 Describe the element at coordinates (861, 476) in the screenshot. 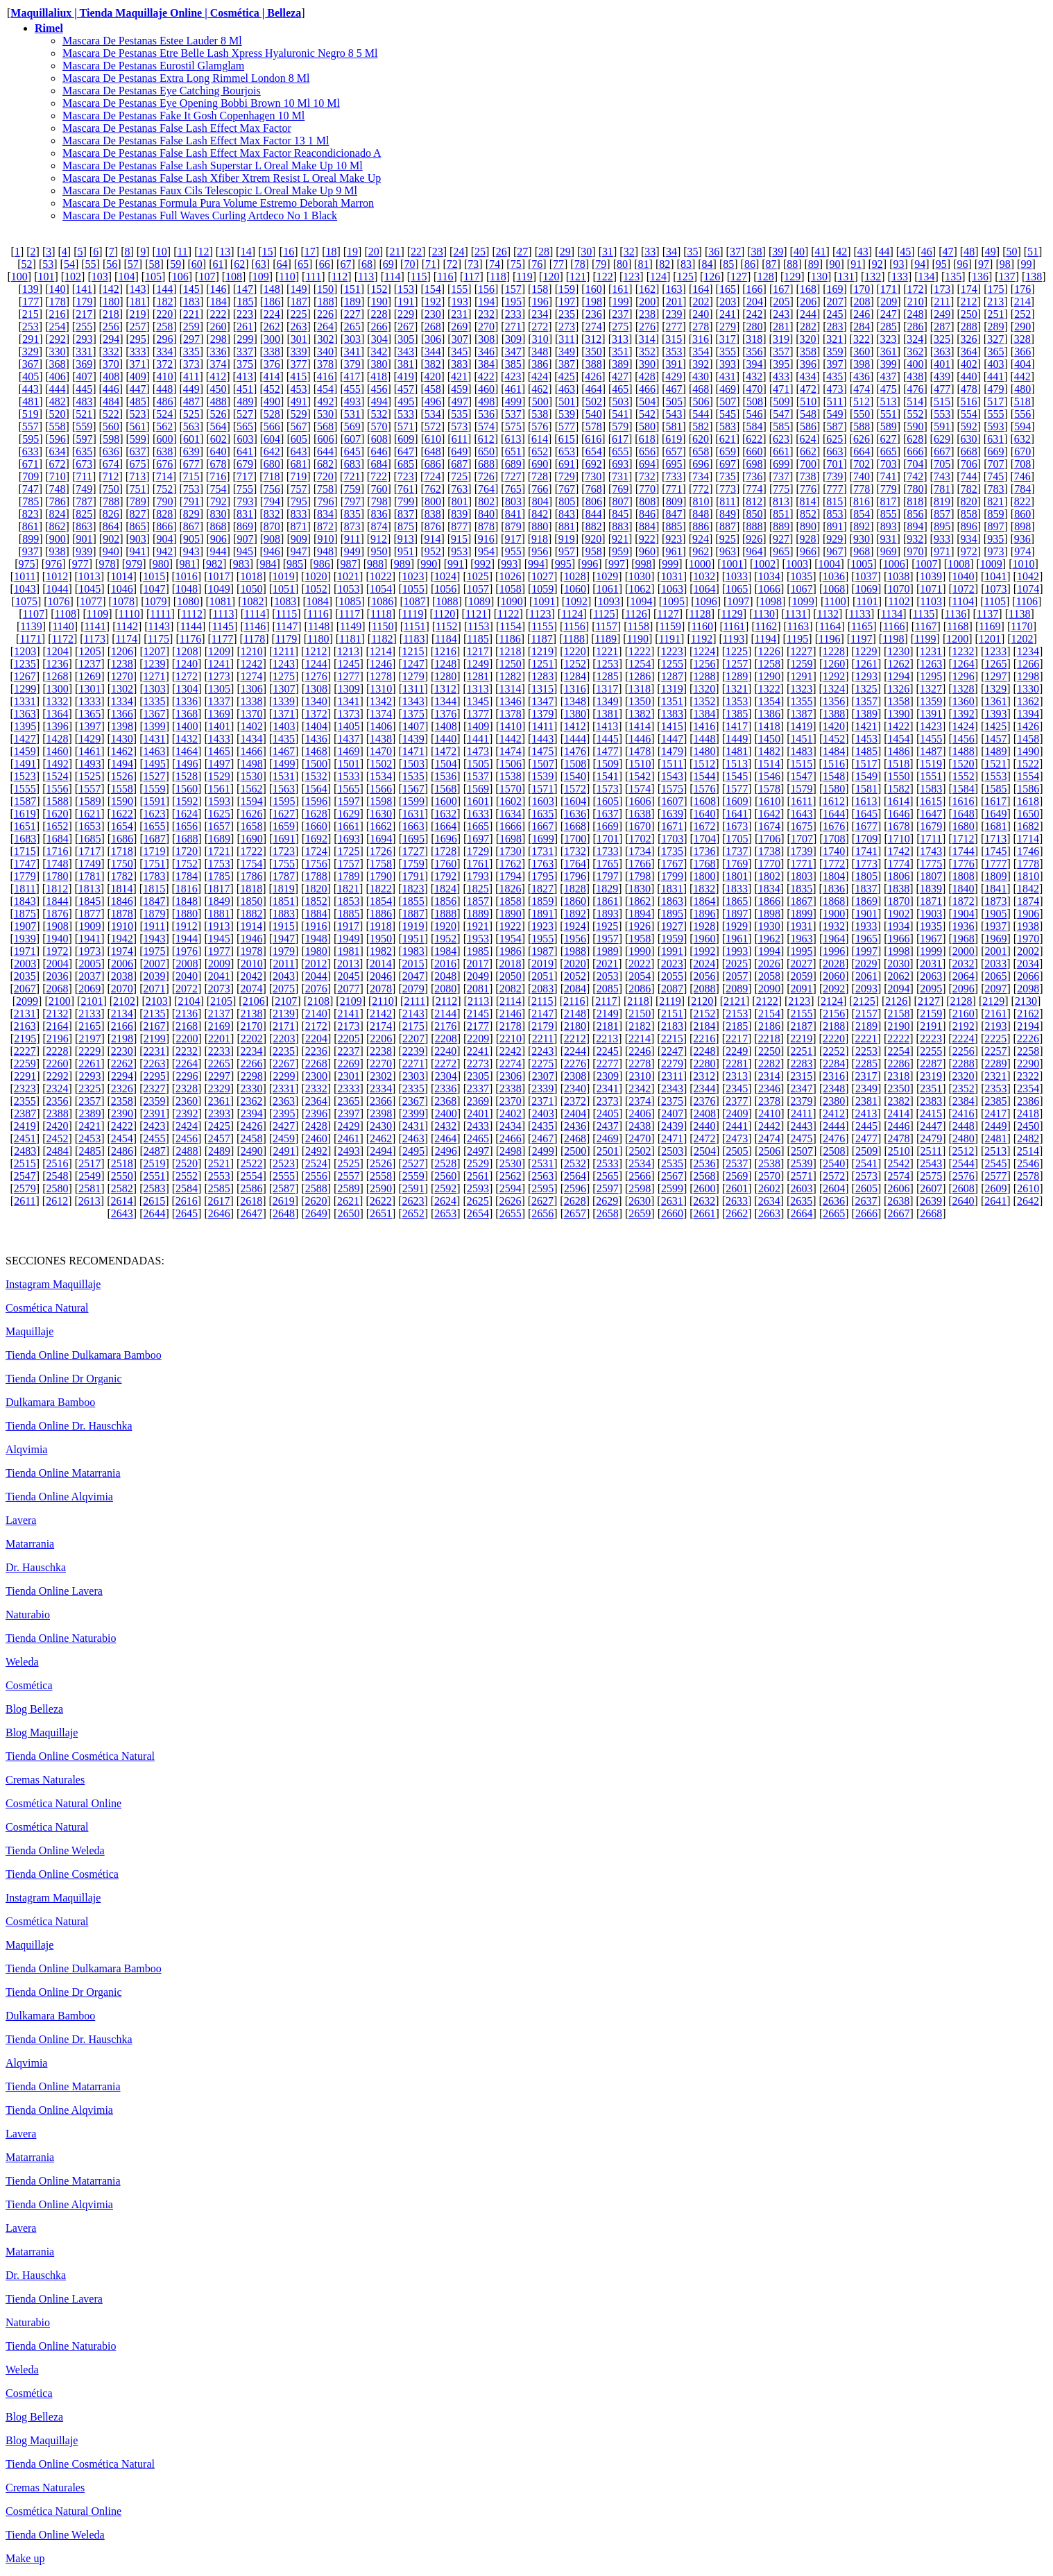

I see `740` at that location.